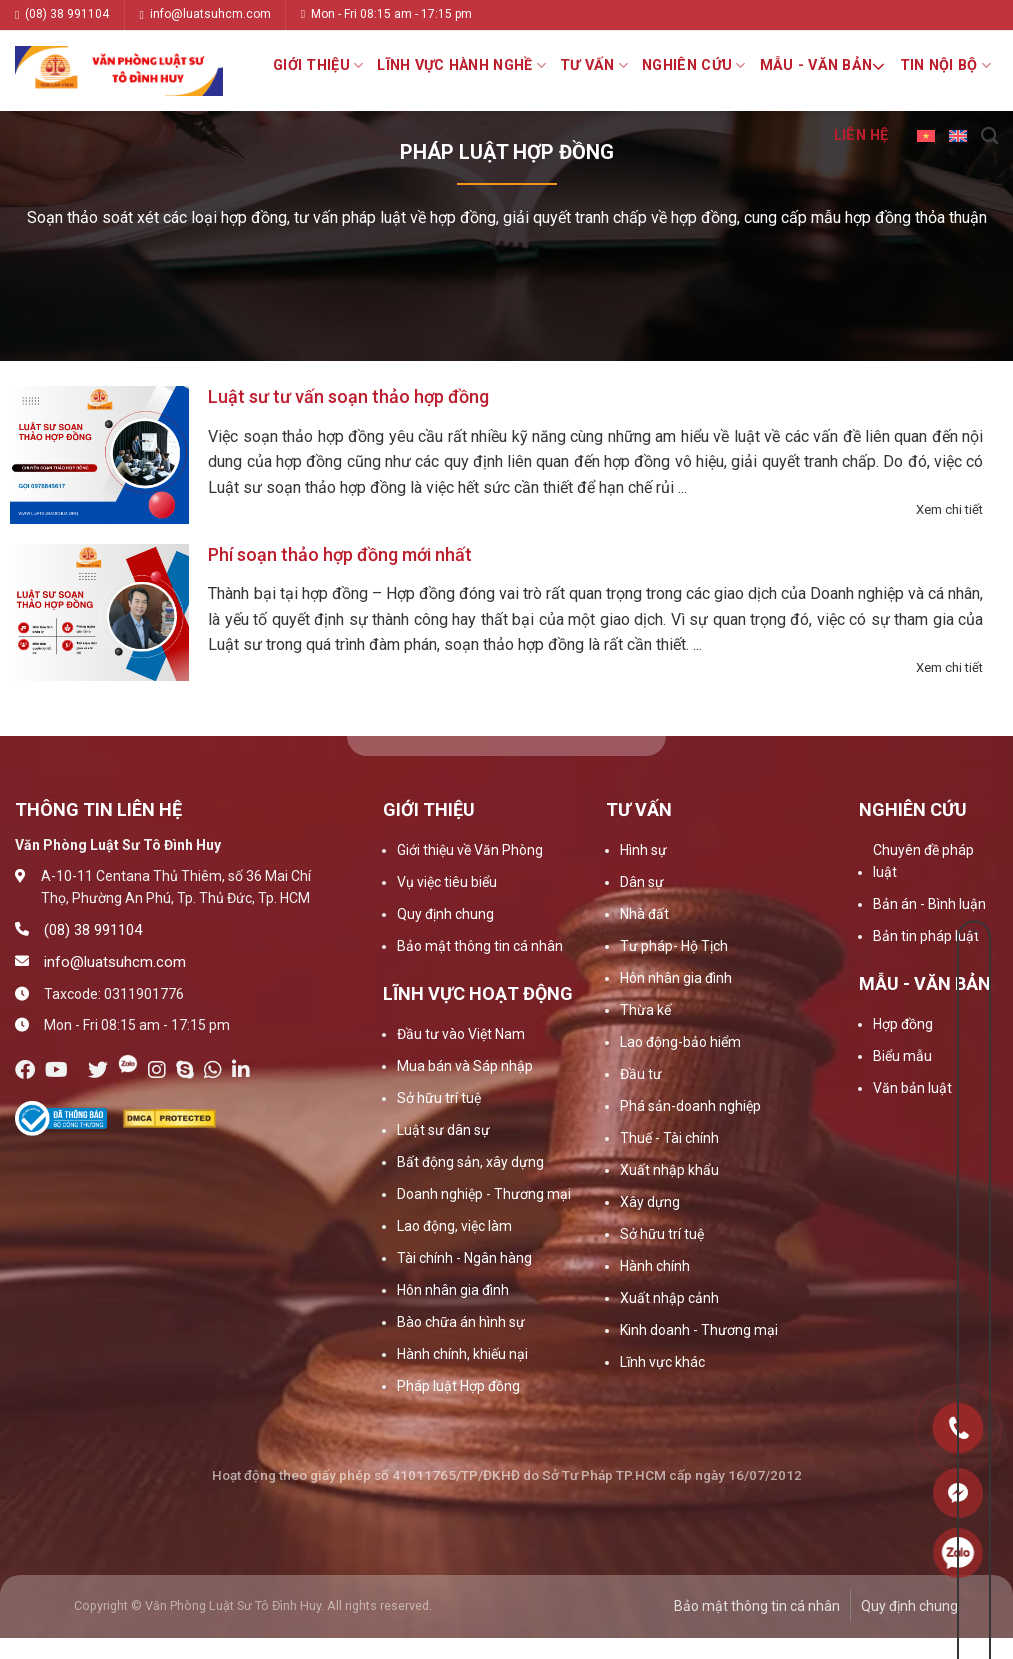 This screenshot has height=1659, width=1013. Describe the element at coordinates (453, 1290) in the screenshot. I see `Hôn nhân gia đình` at that location.